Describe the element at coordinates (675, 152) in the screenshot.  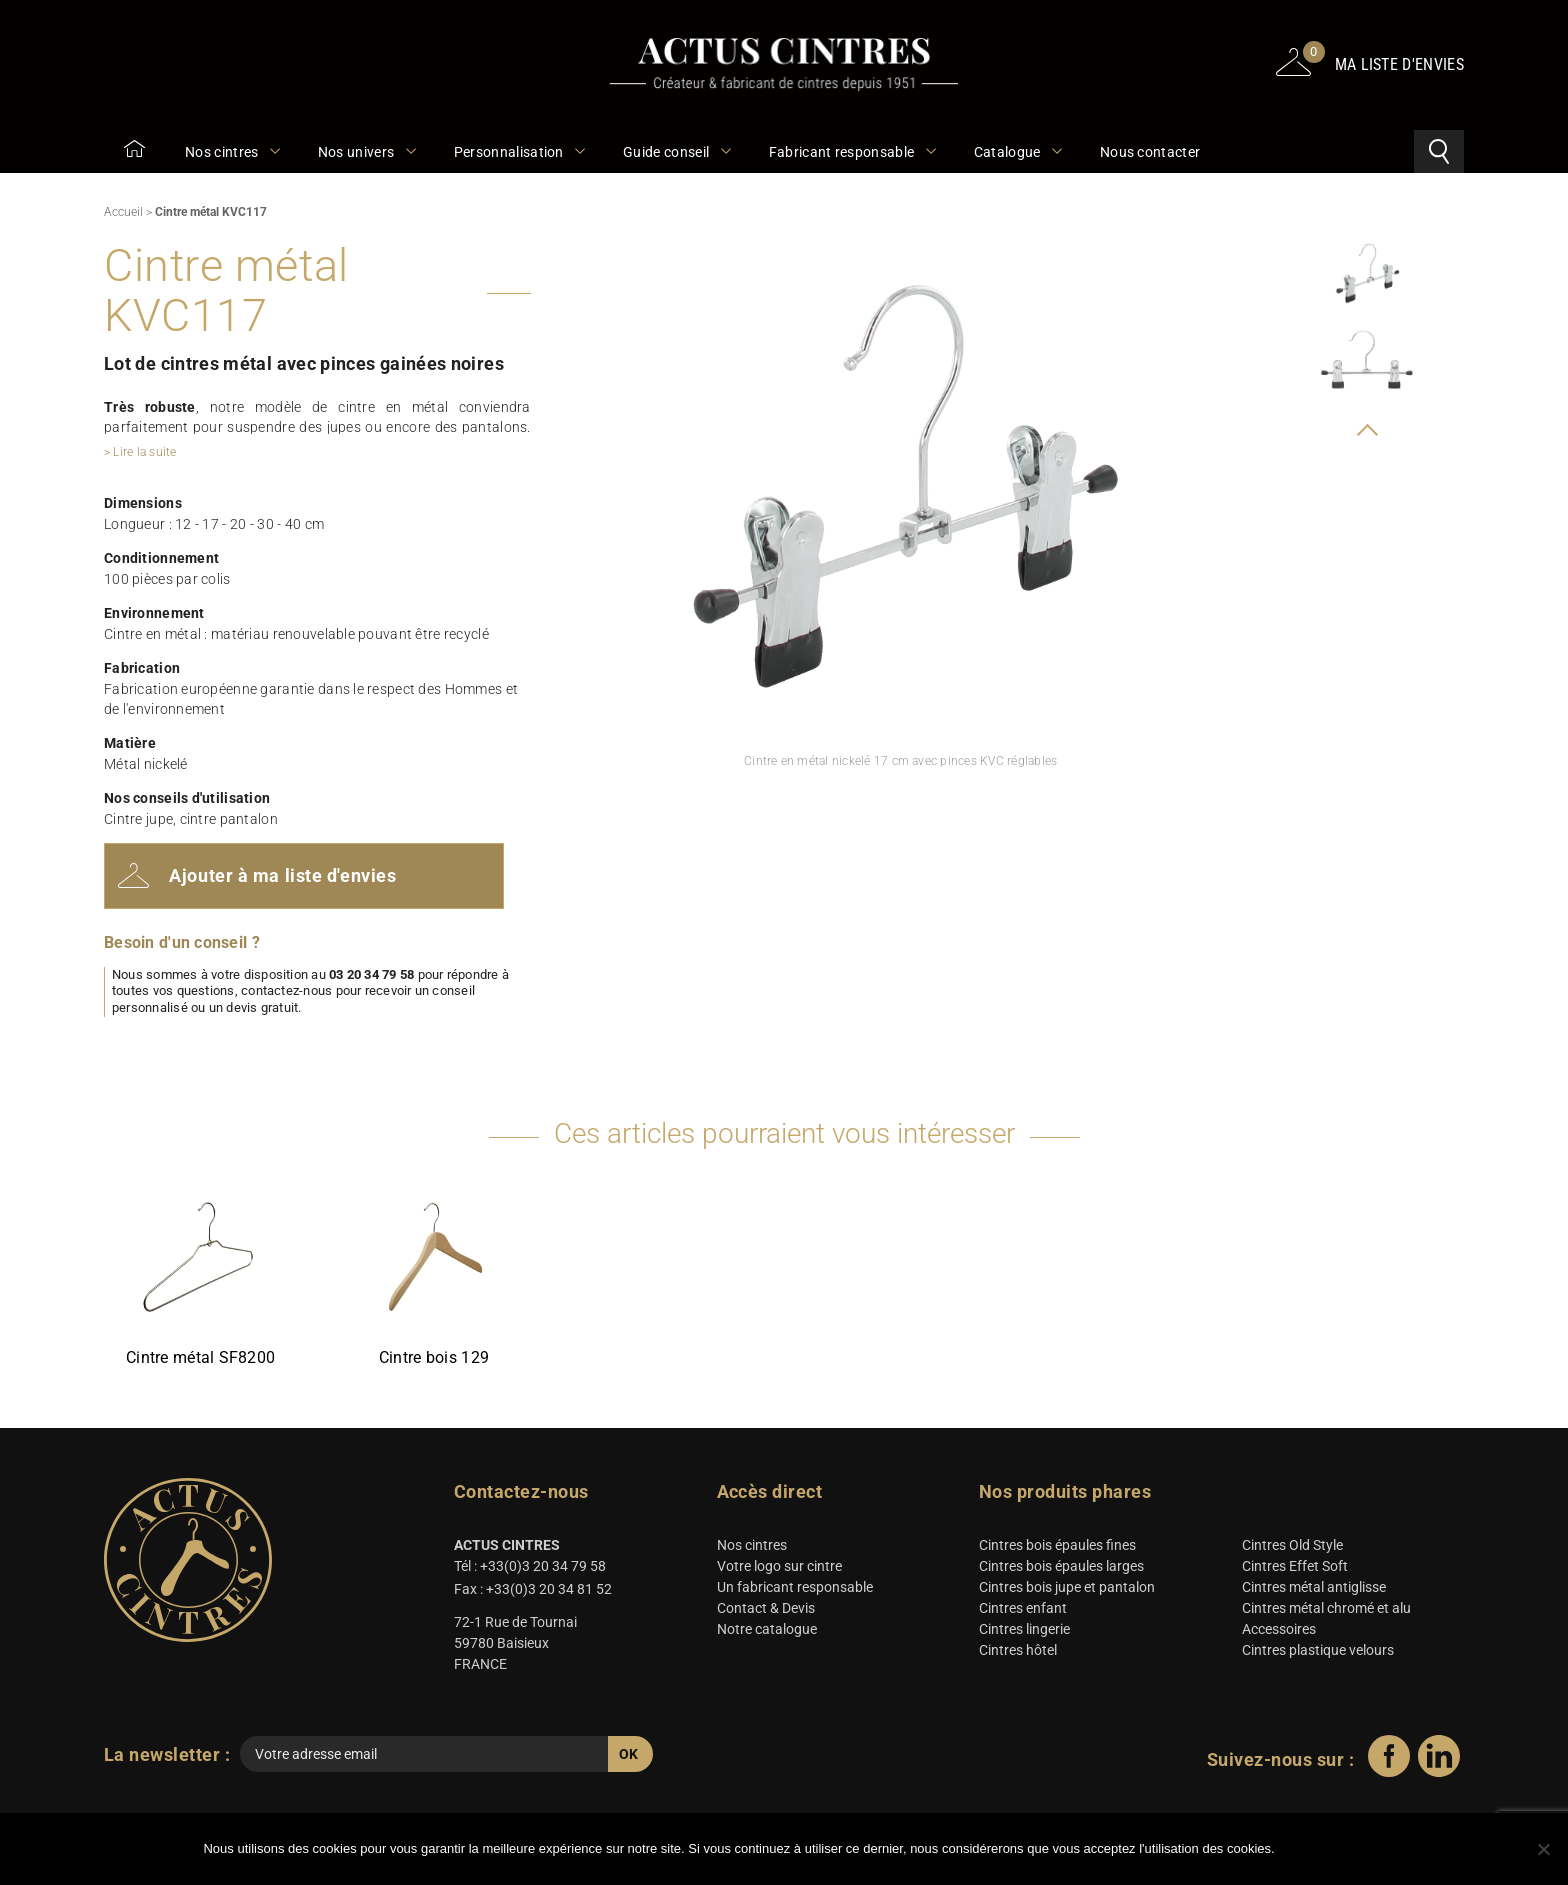
I see `Guide conseil` at that location.